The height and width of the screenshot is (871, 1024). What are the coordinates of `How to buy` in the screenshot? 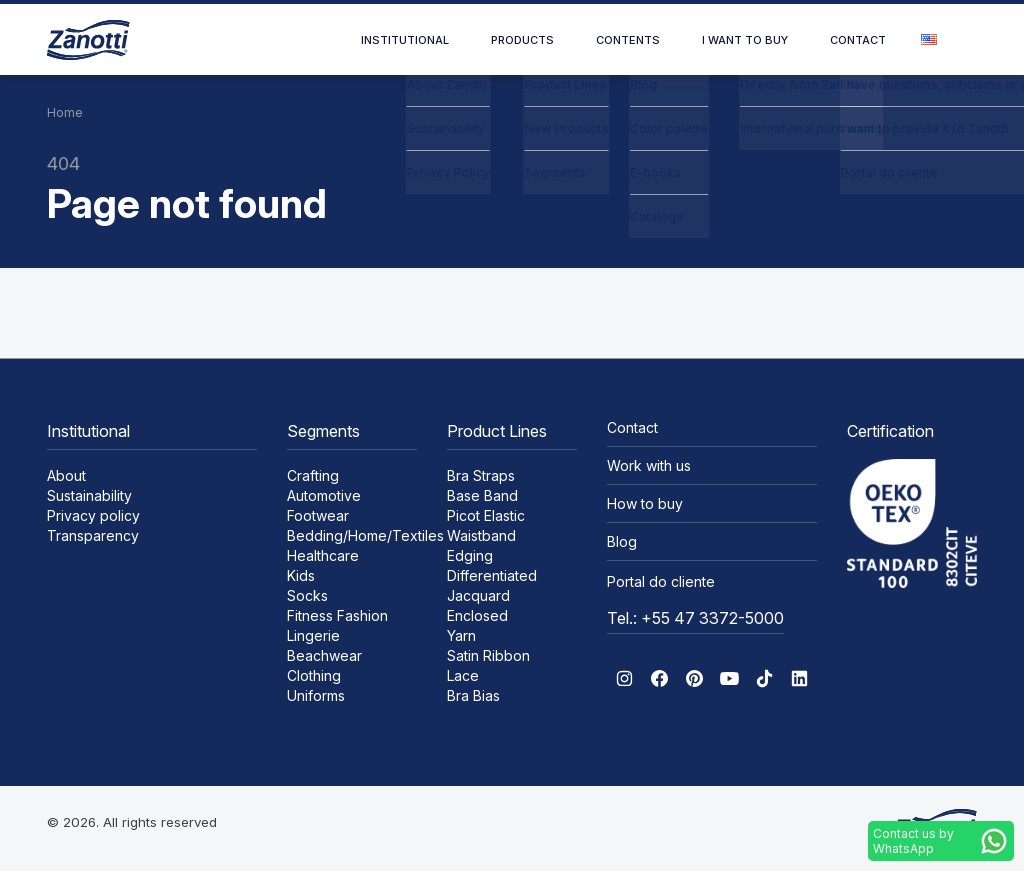 It's located at (645, 503).